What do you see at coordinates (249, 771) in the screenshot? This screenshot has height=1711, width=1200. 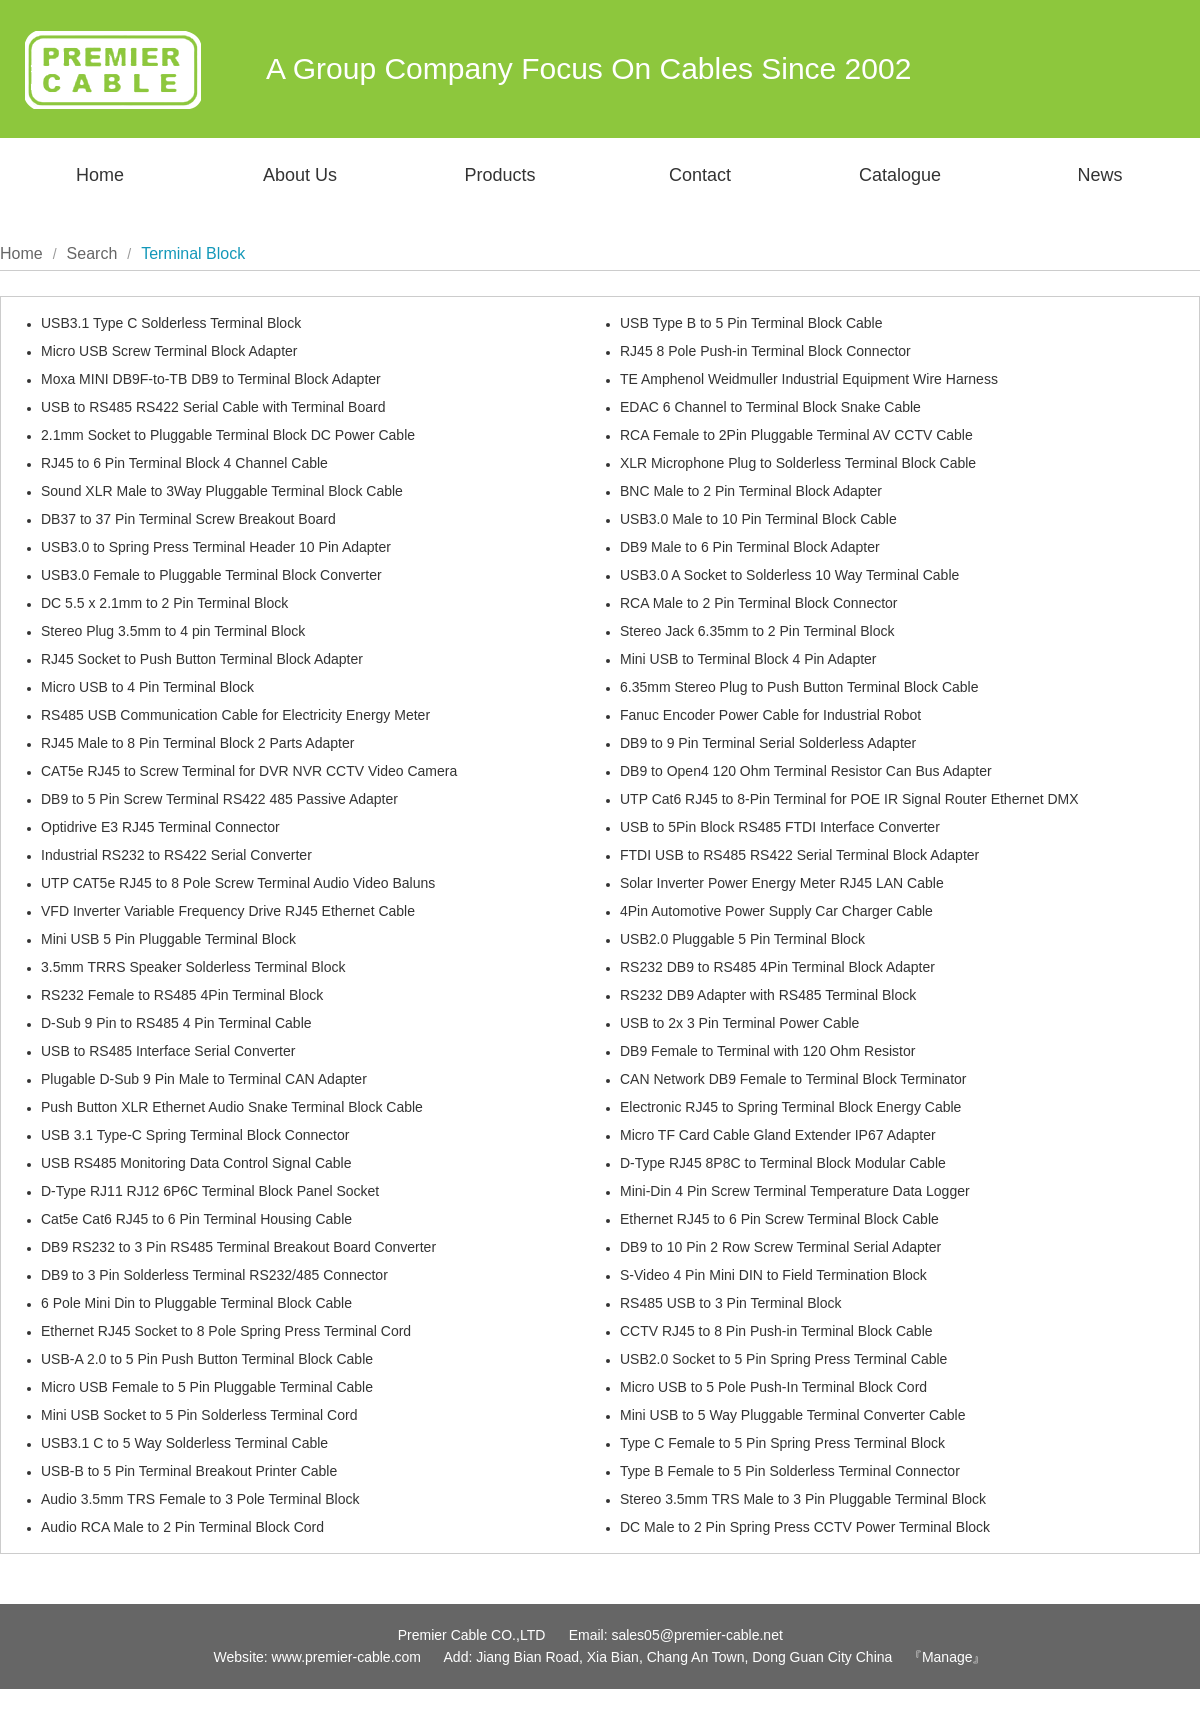 I see `CAT5e RJ45 to Screw Terminal for DVR NVR CCTV Video Camera` at bounding box center [249, 771].